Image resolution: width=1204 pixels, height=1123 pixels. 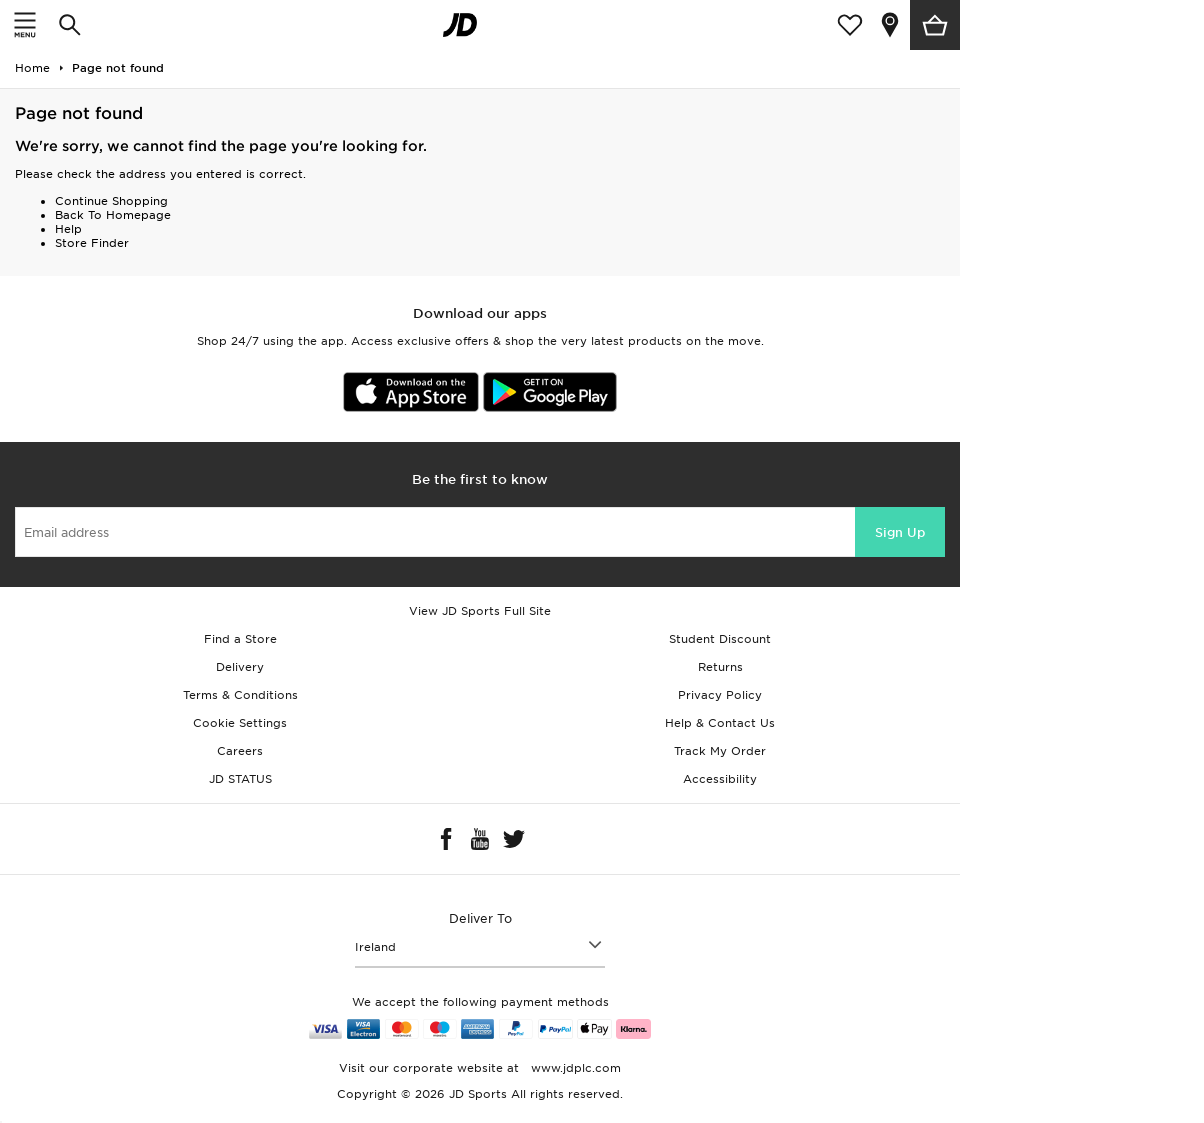 What do you see at coordinates (720, 723) in the screenshot?
I see `Help & Contact Us` at bounding box center [720, 723].